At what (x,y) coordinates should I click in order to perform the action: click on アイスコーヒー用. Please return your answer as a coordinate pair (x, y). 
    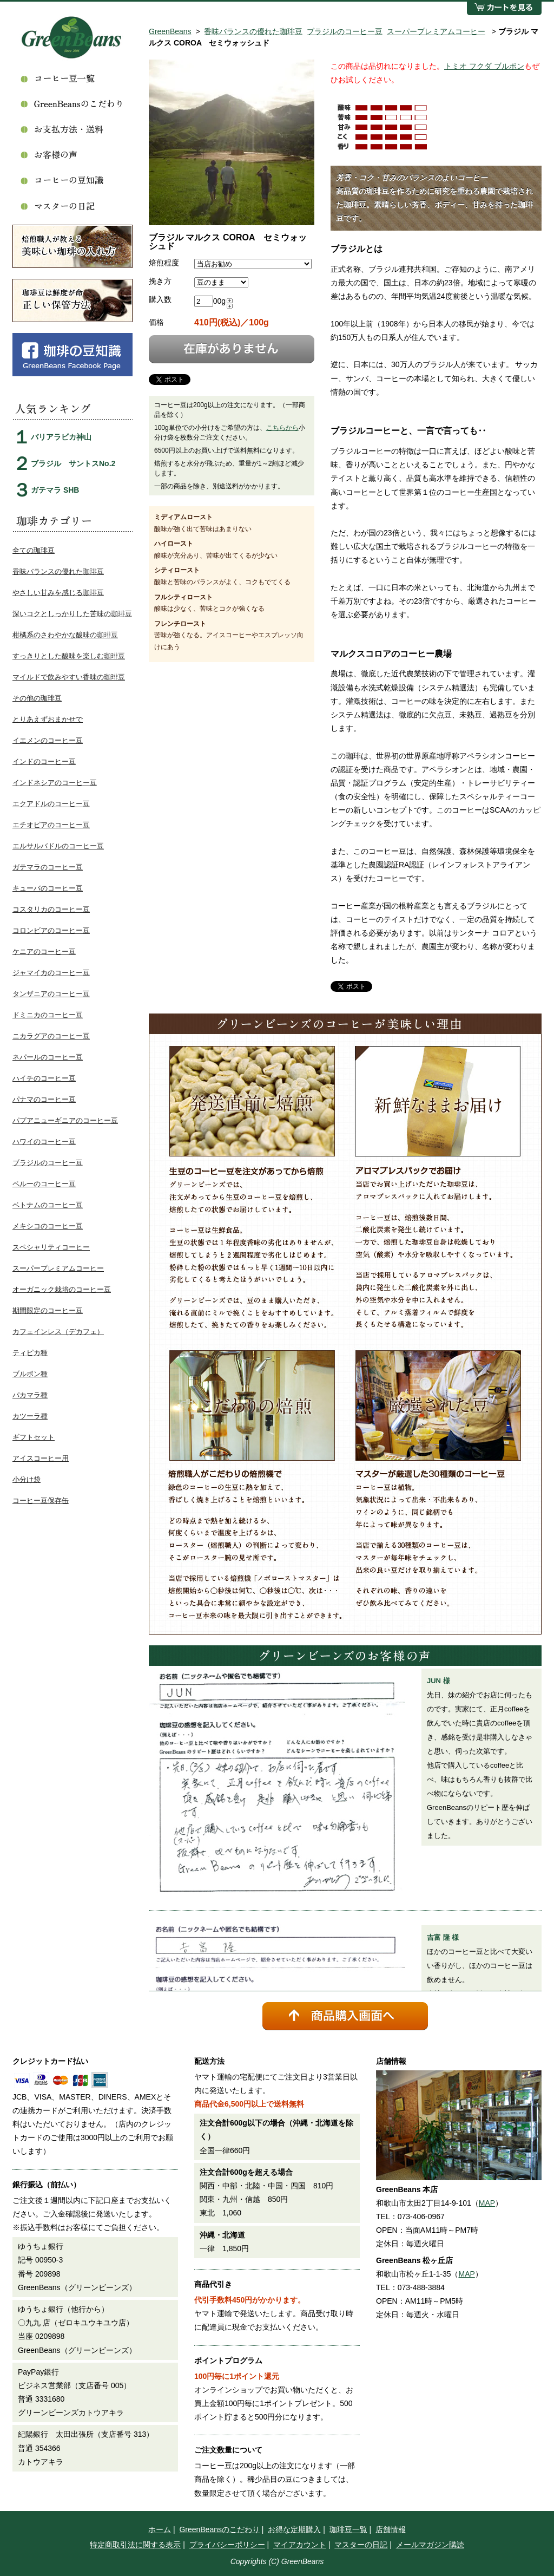
    Looking at the image, I should click on (40, 1458).